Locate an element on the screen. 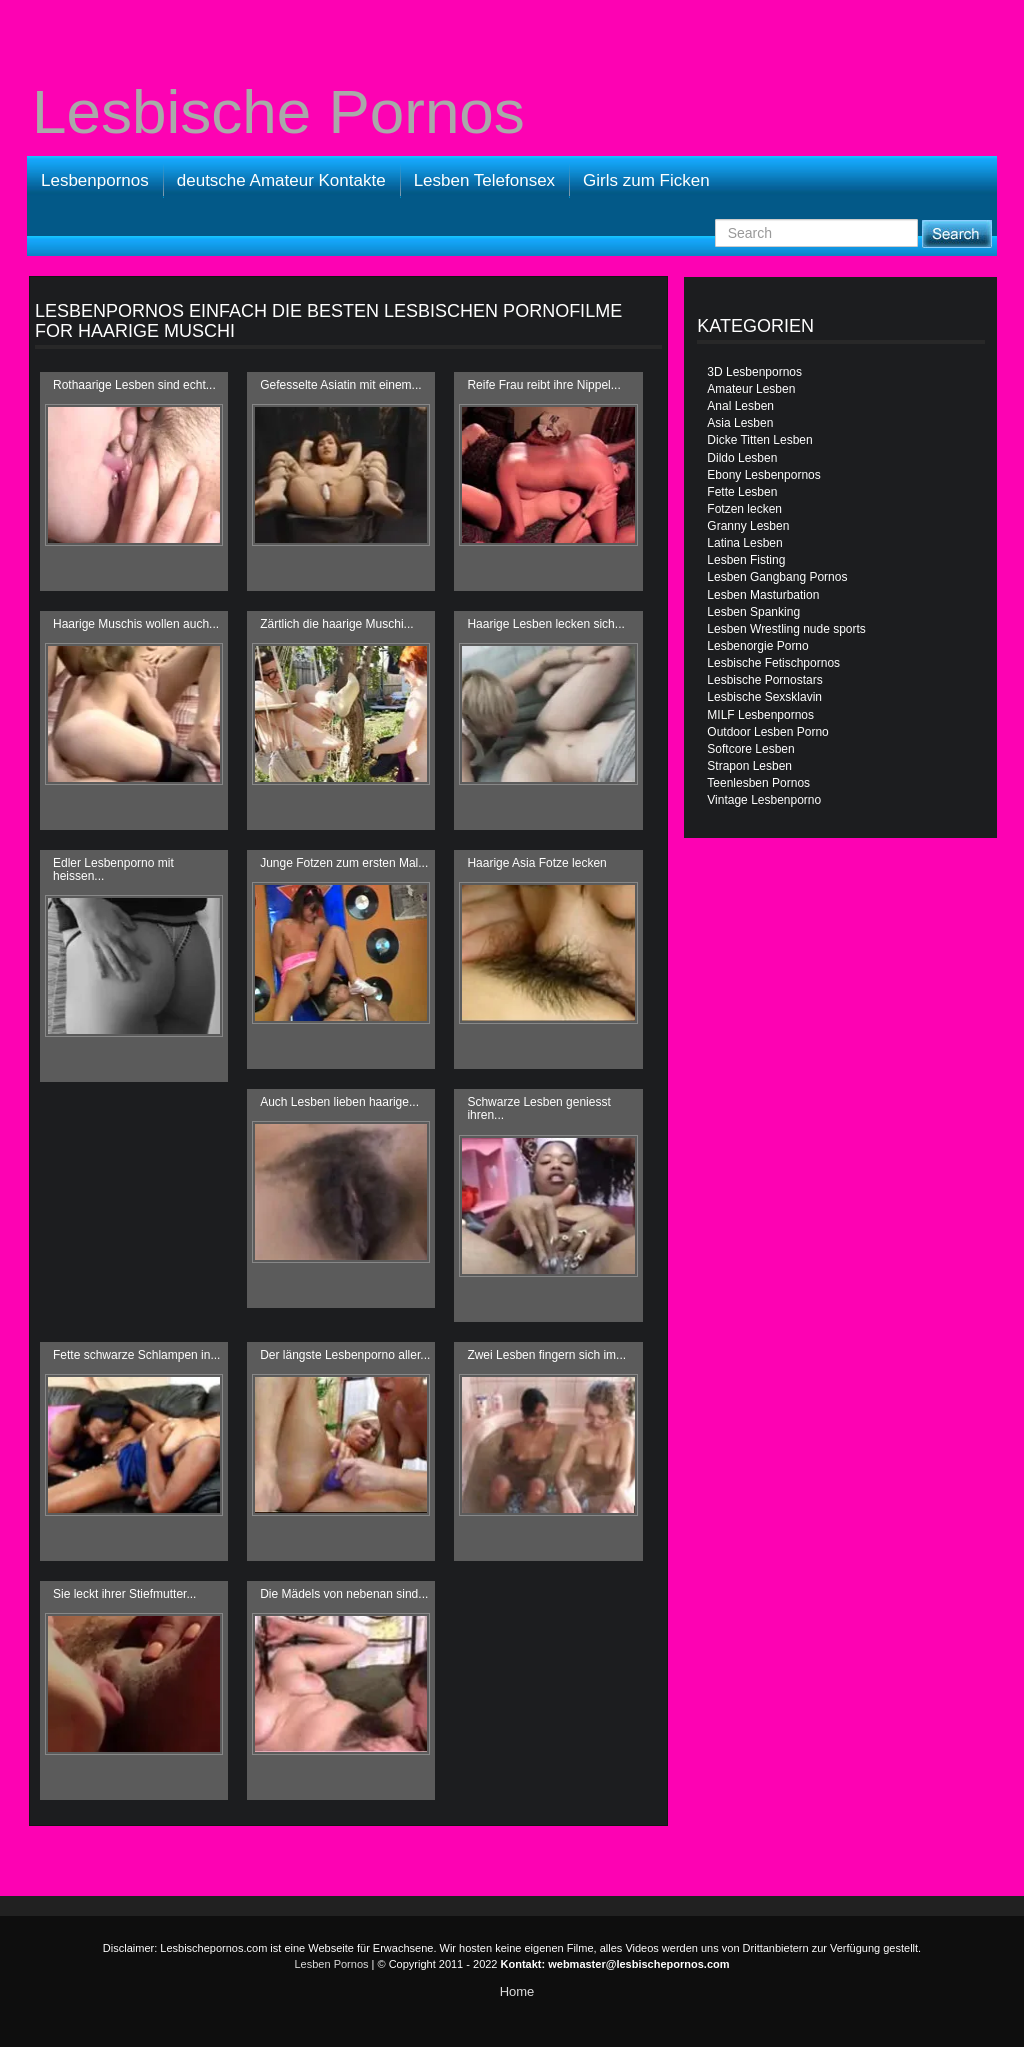 This screenshot has width=1024, height=2047. Strapon Lesben is located at coordinates (749, 766).